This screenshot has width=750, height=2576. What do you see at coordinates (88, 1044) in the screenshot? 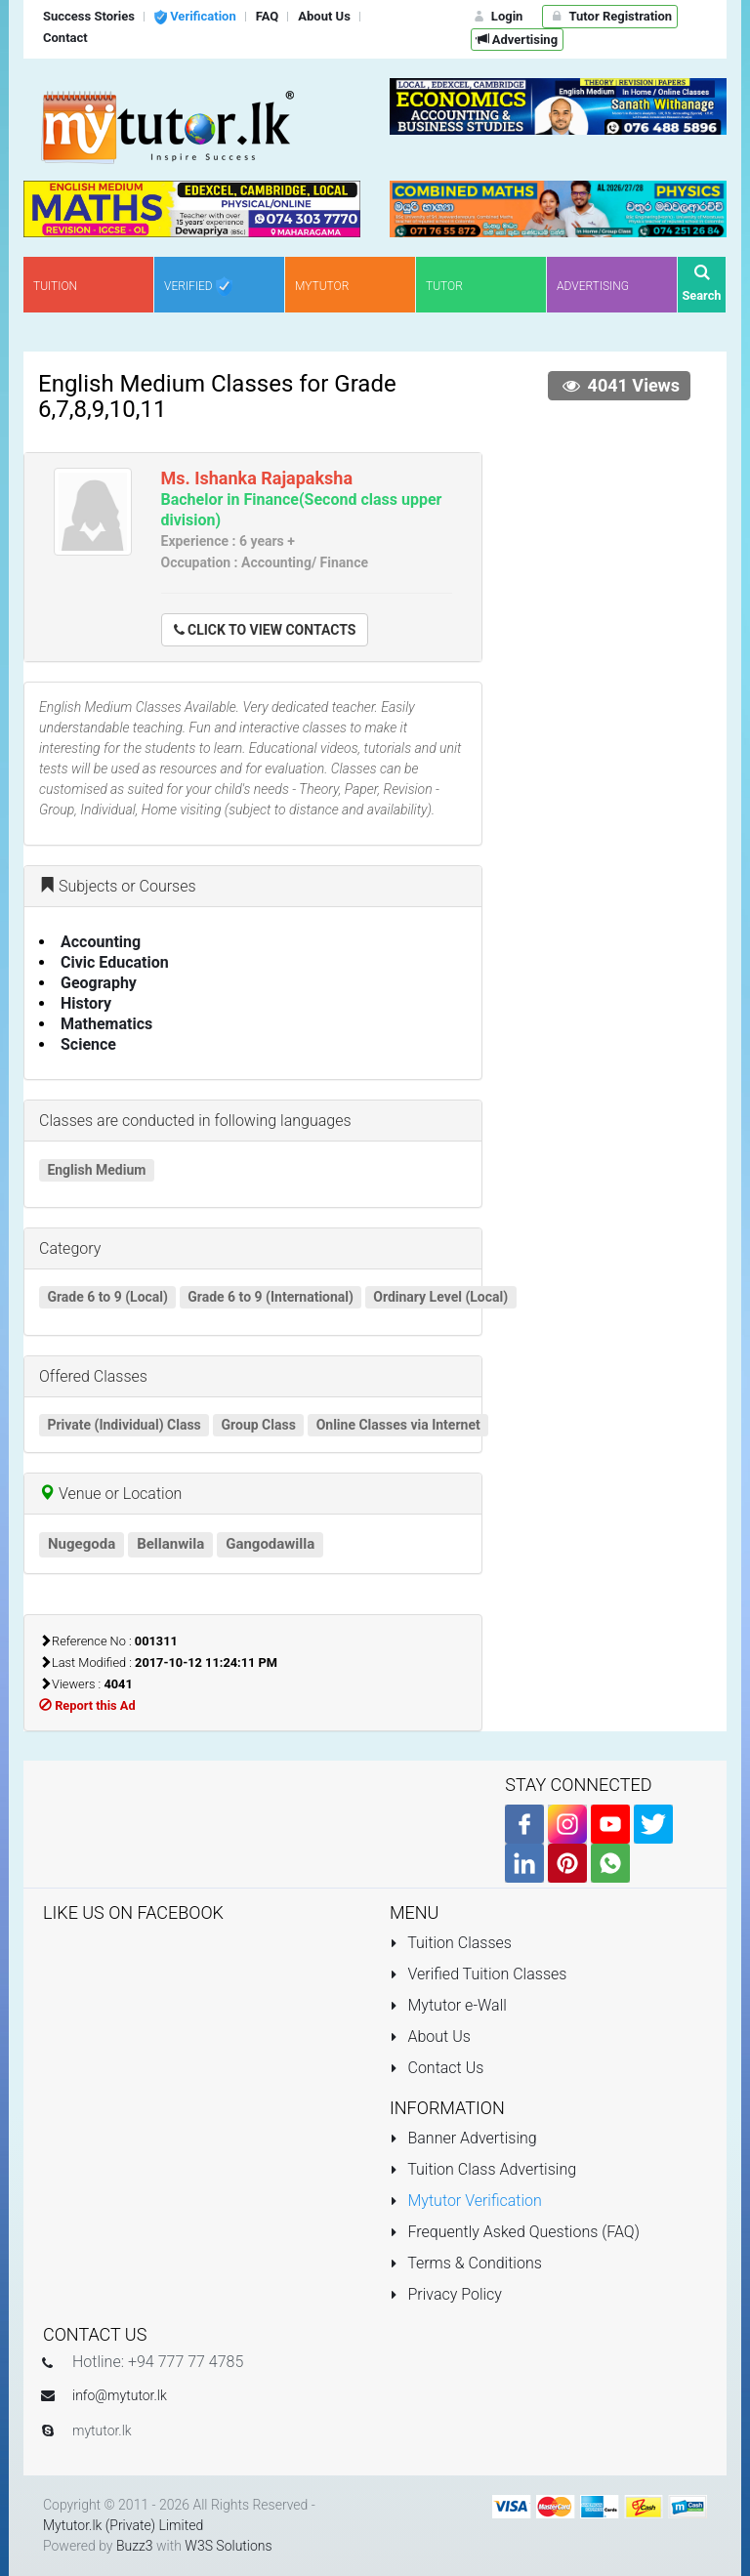
I see `Science` at bounding box center [88, 1044].